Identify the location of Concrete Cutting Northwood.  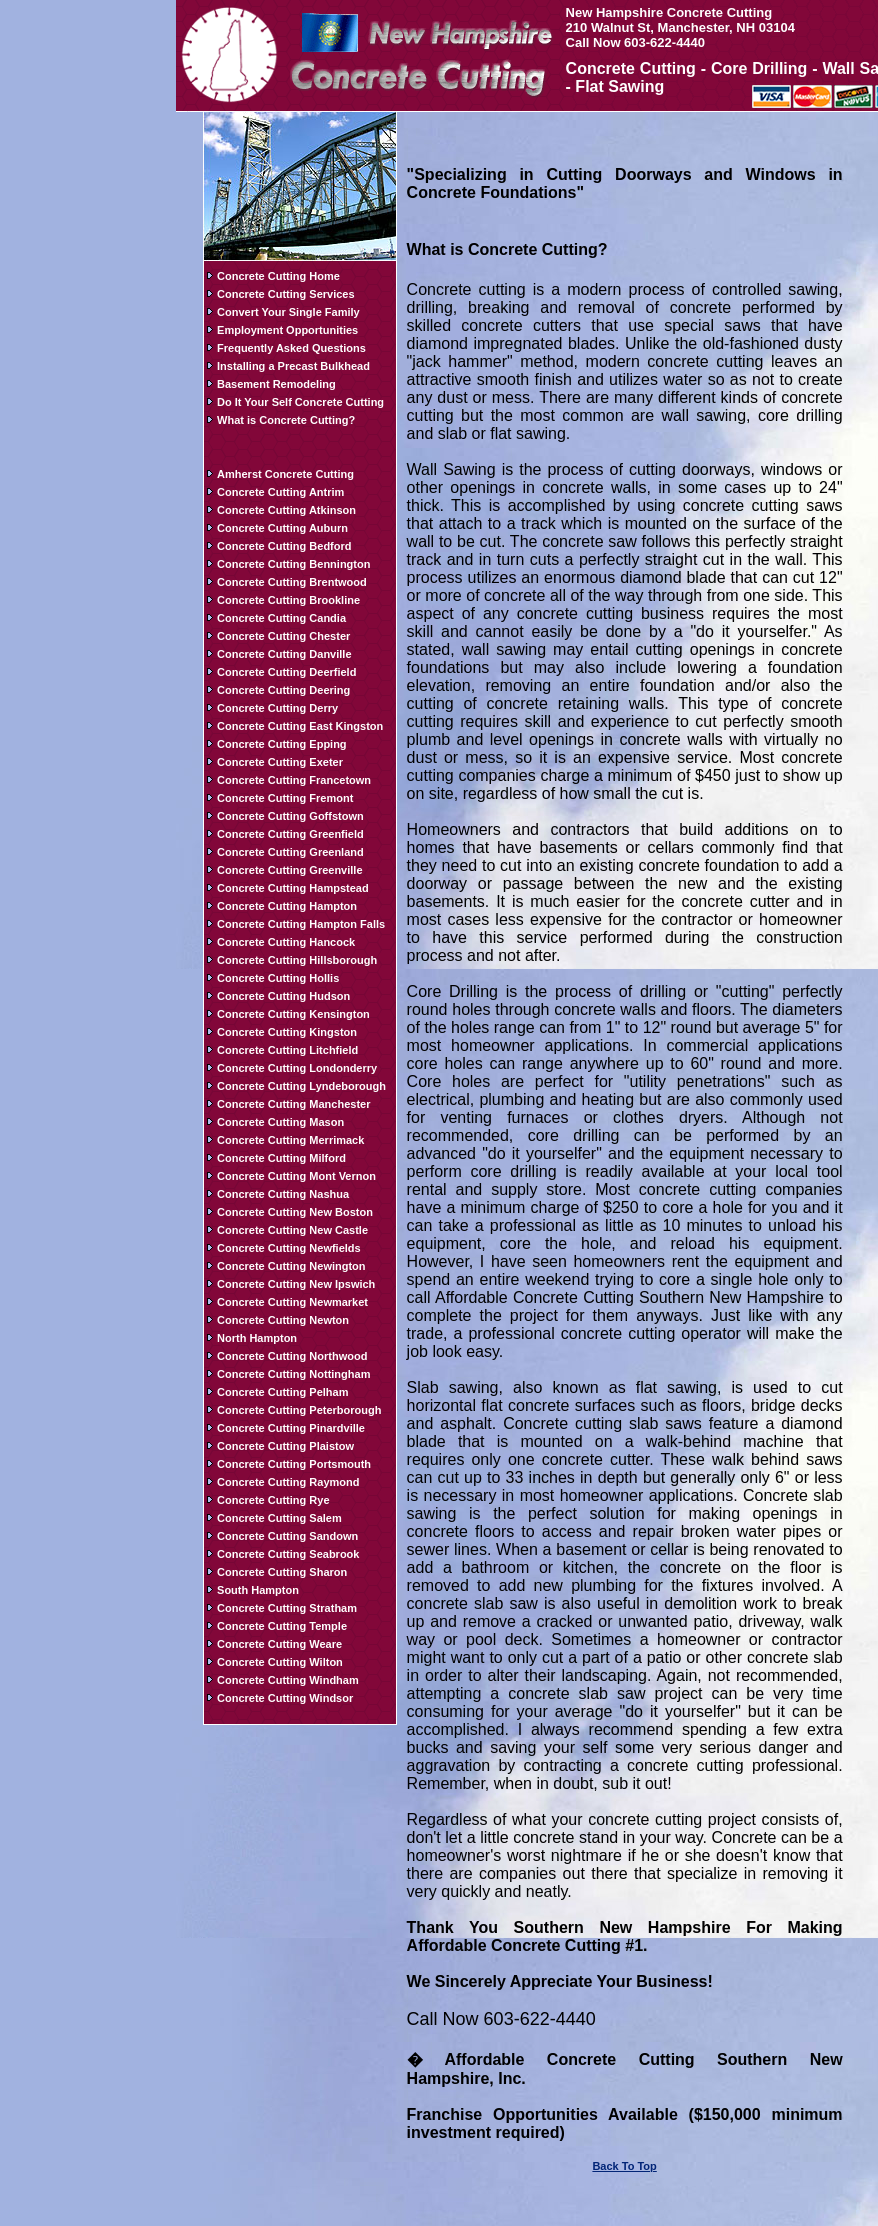
(292, 1356).